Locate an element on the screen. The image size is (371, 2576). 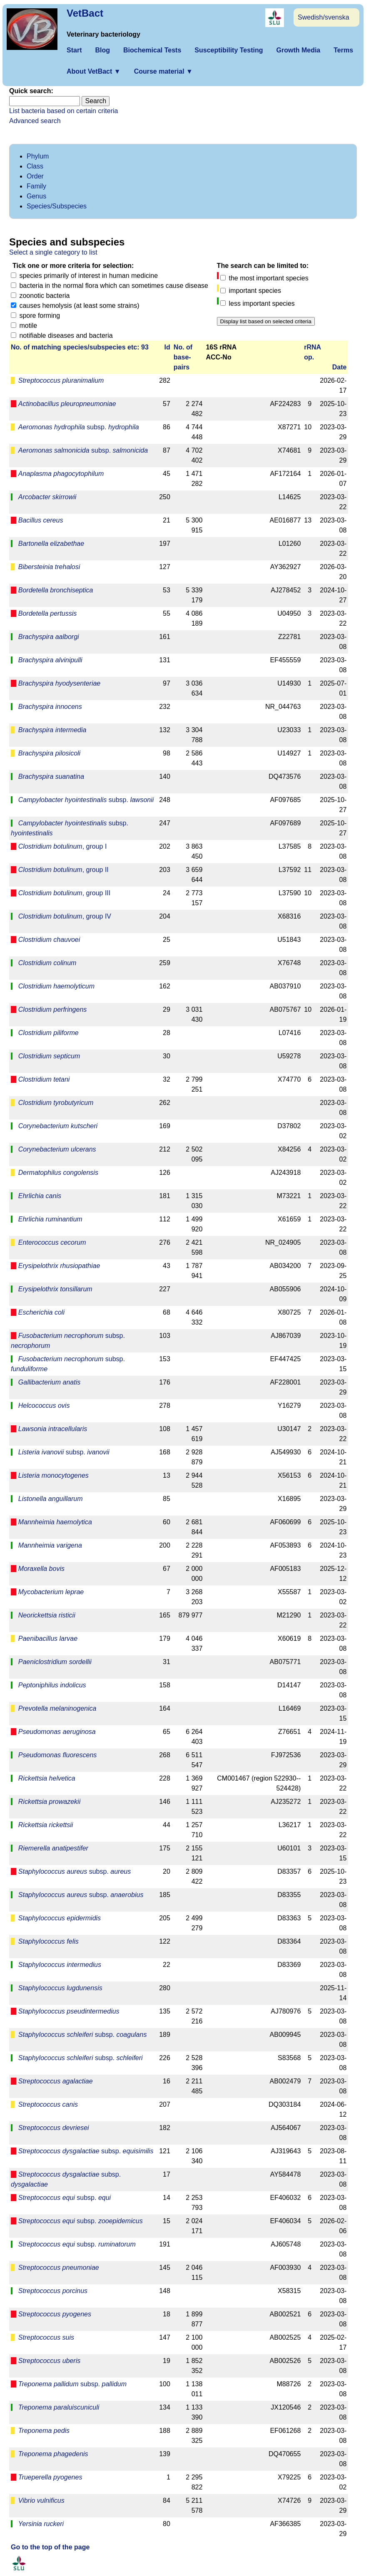
Growth Media is located at coordinates (298, 50).